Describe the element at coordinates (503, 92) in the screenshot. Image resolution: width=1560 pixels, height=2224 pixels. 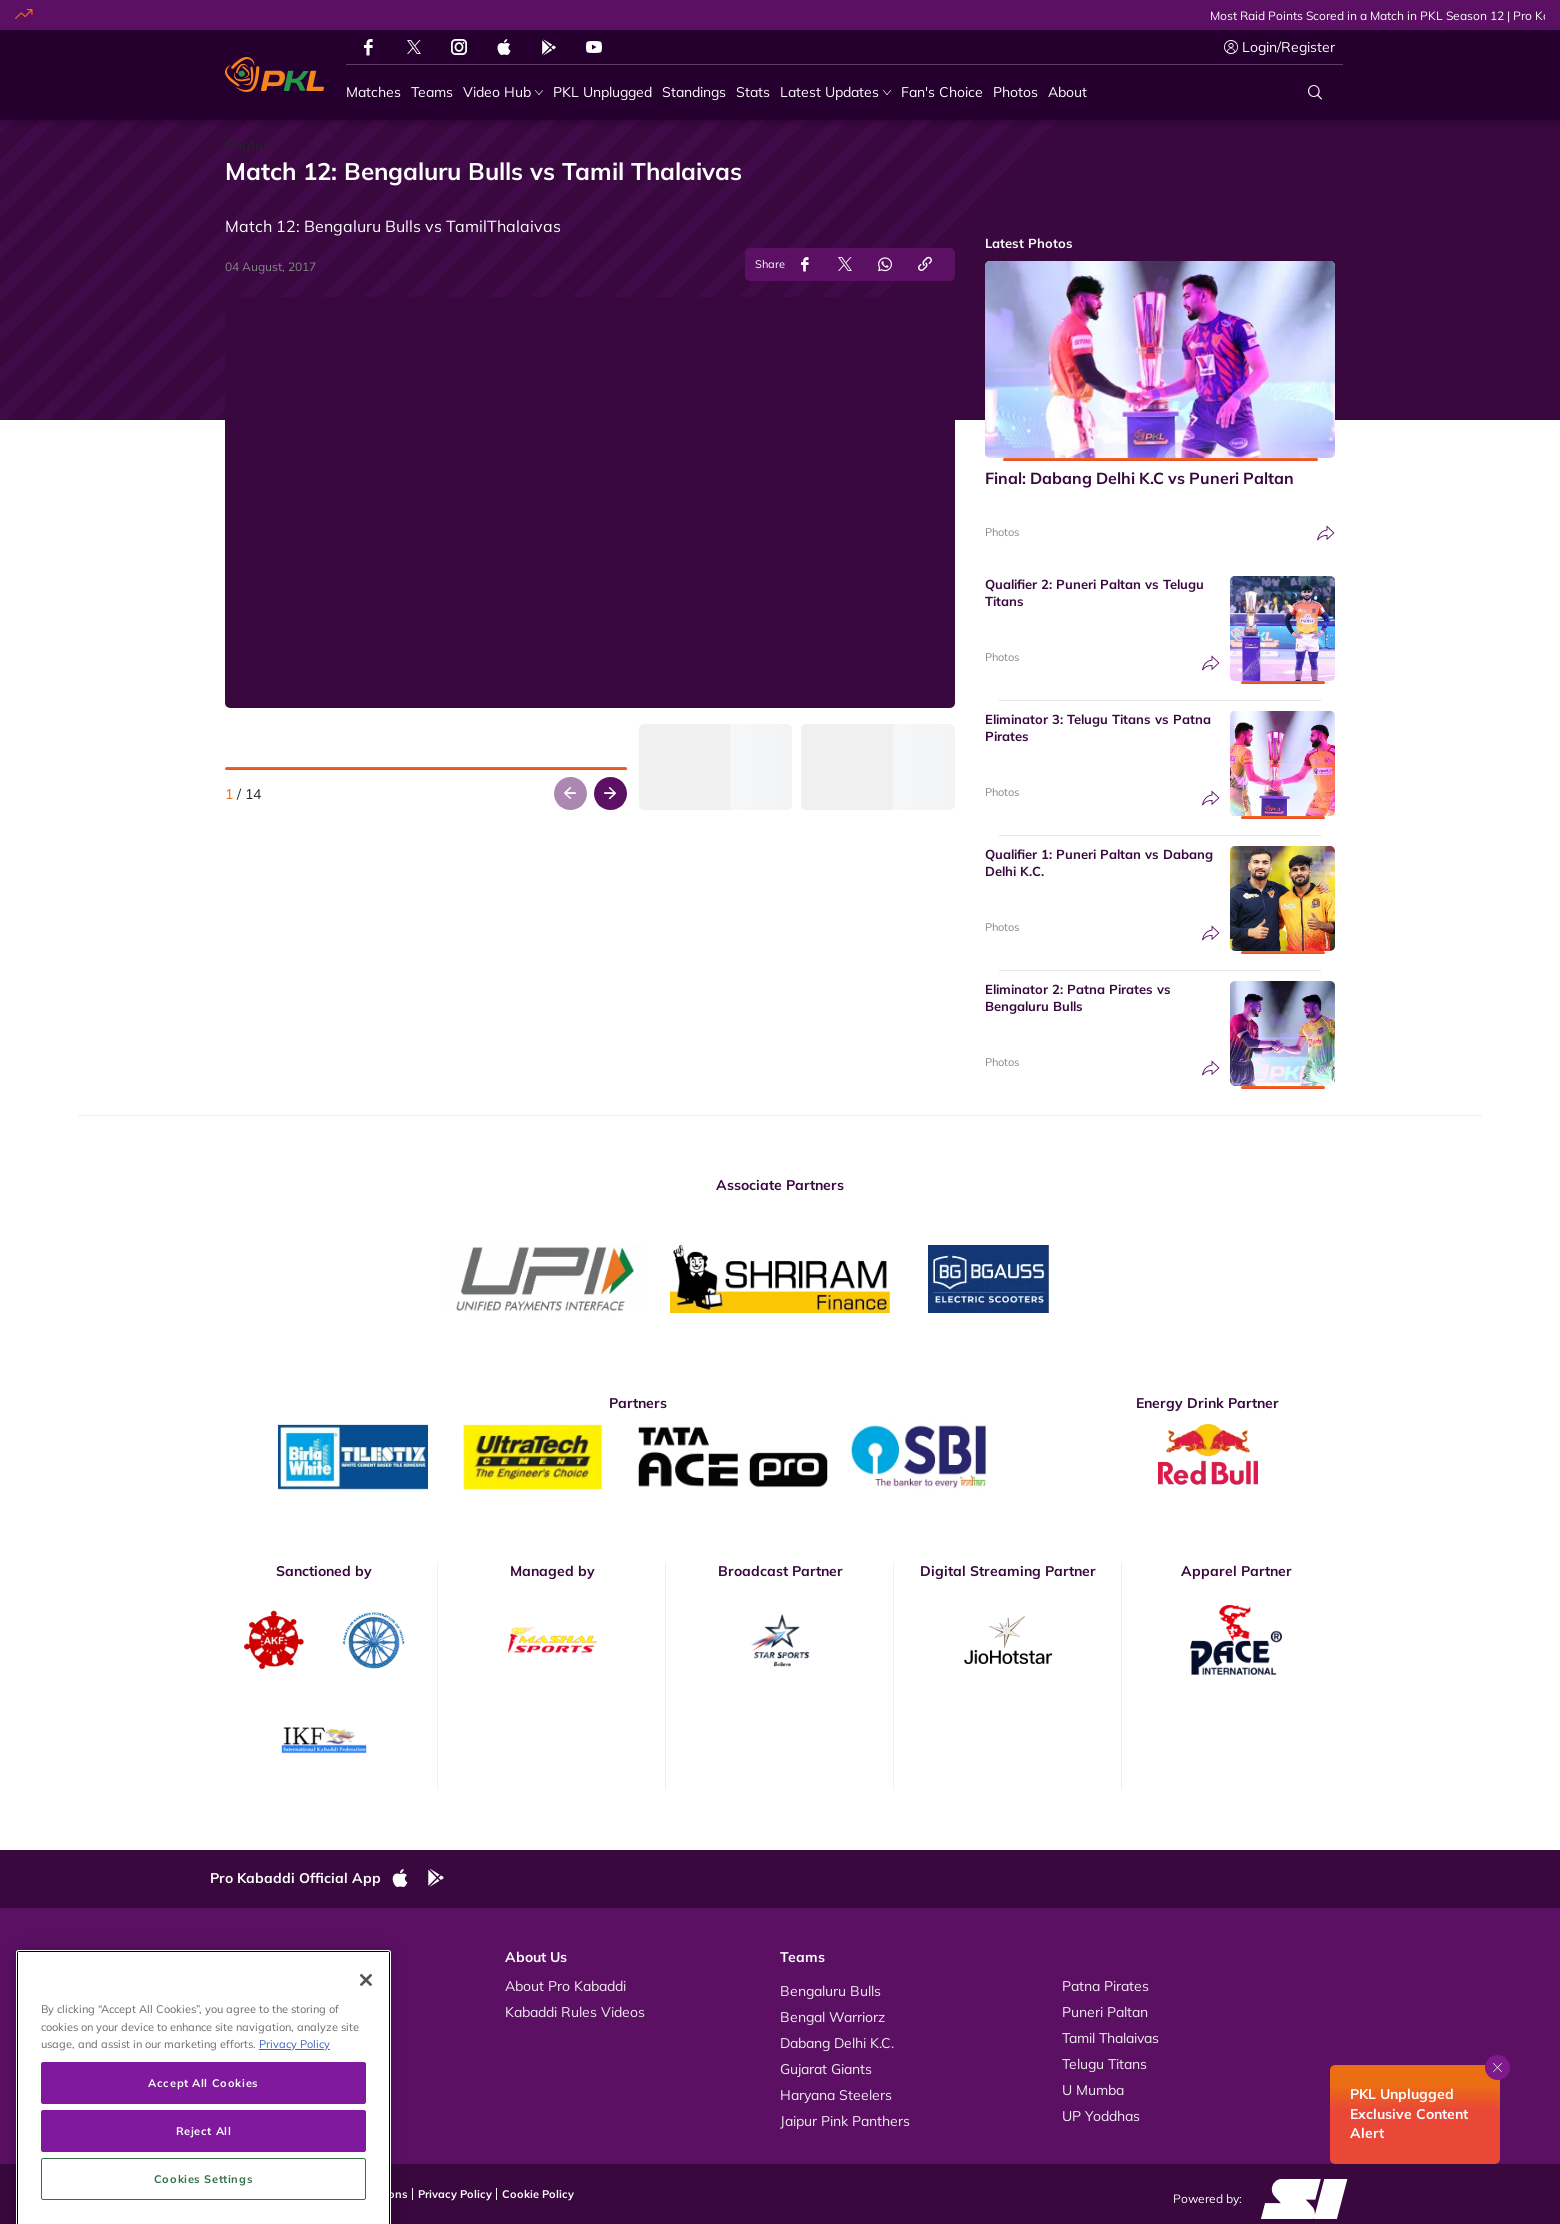
I see `[Video Hub]` at that location.